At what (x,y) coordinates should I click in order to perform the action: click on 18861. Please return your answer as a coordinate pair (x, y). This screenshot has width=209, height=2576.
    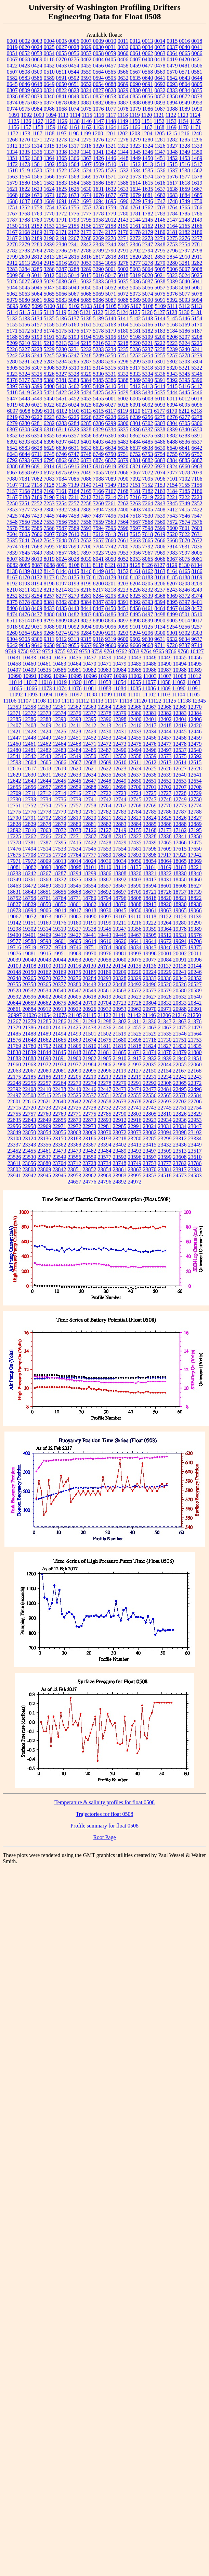
    Looking at the image, I should click on (74, 904).